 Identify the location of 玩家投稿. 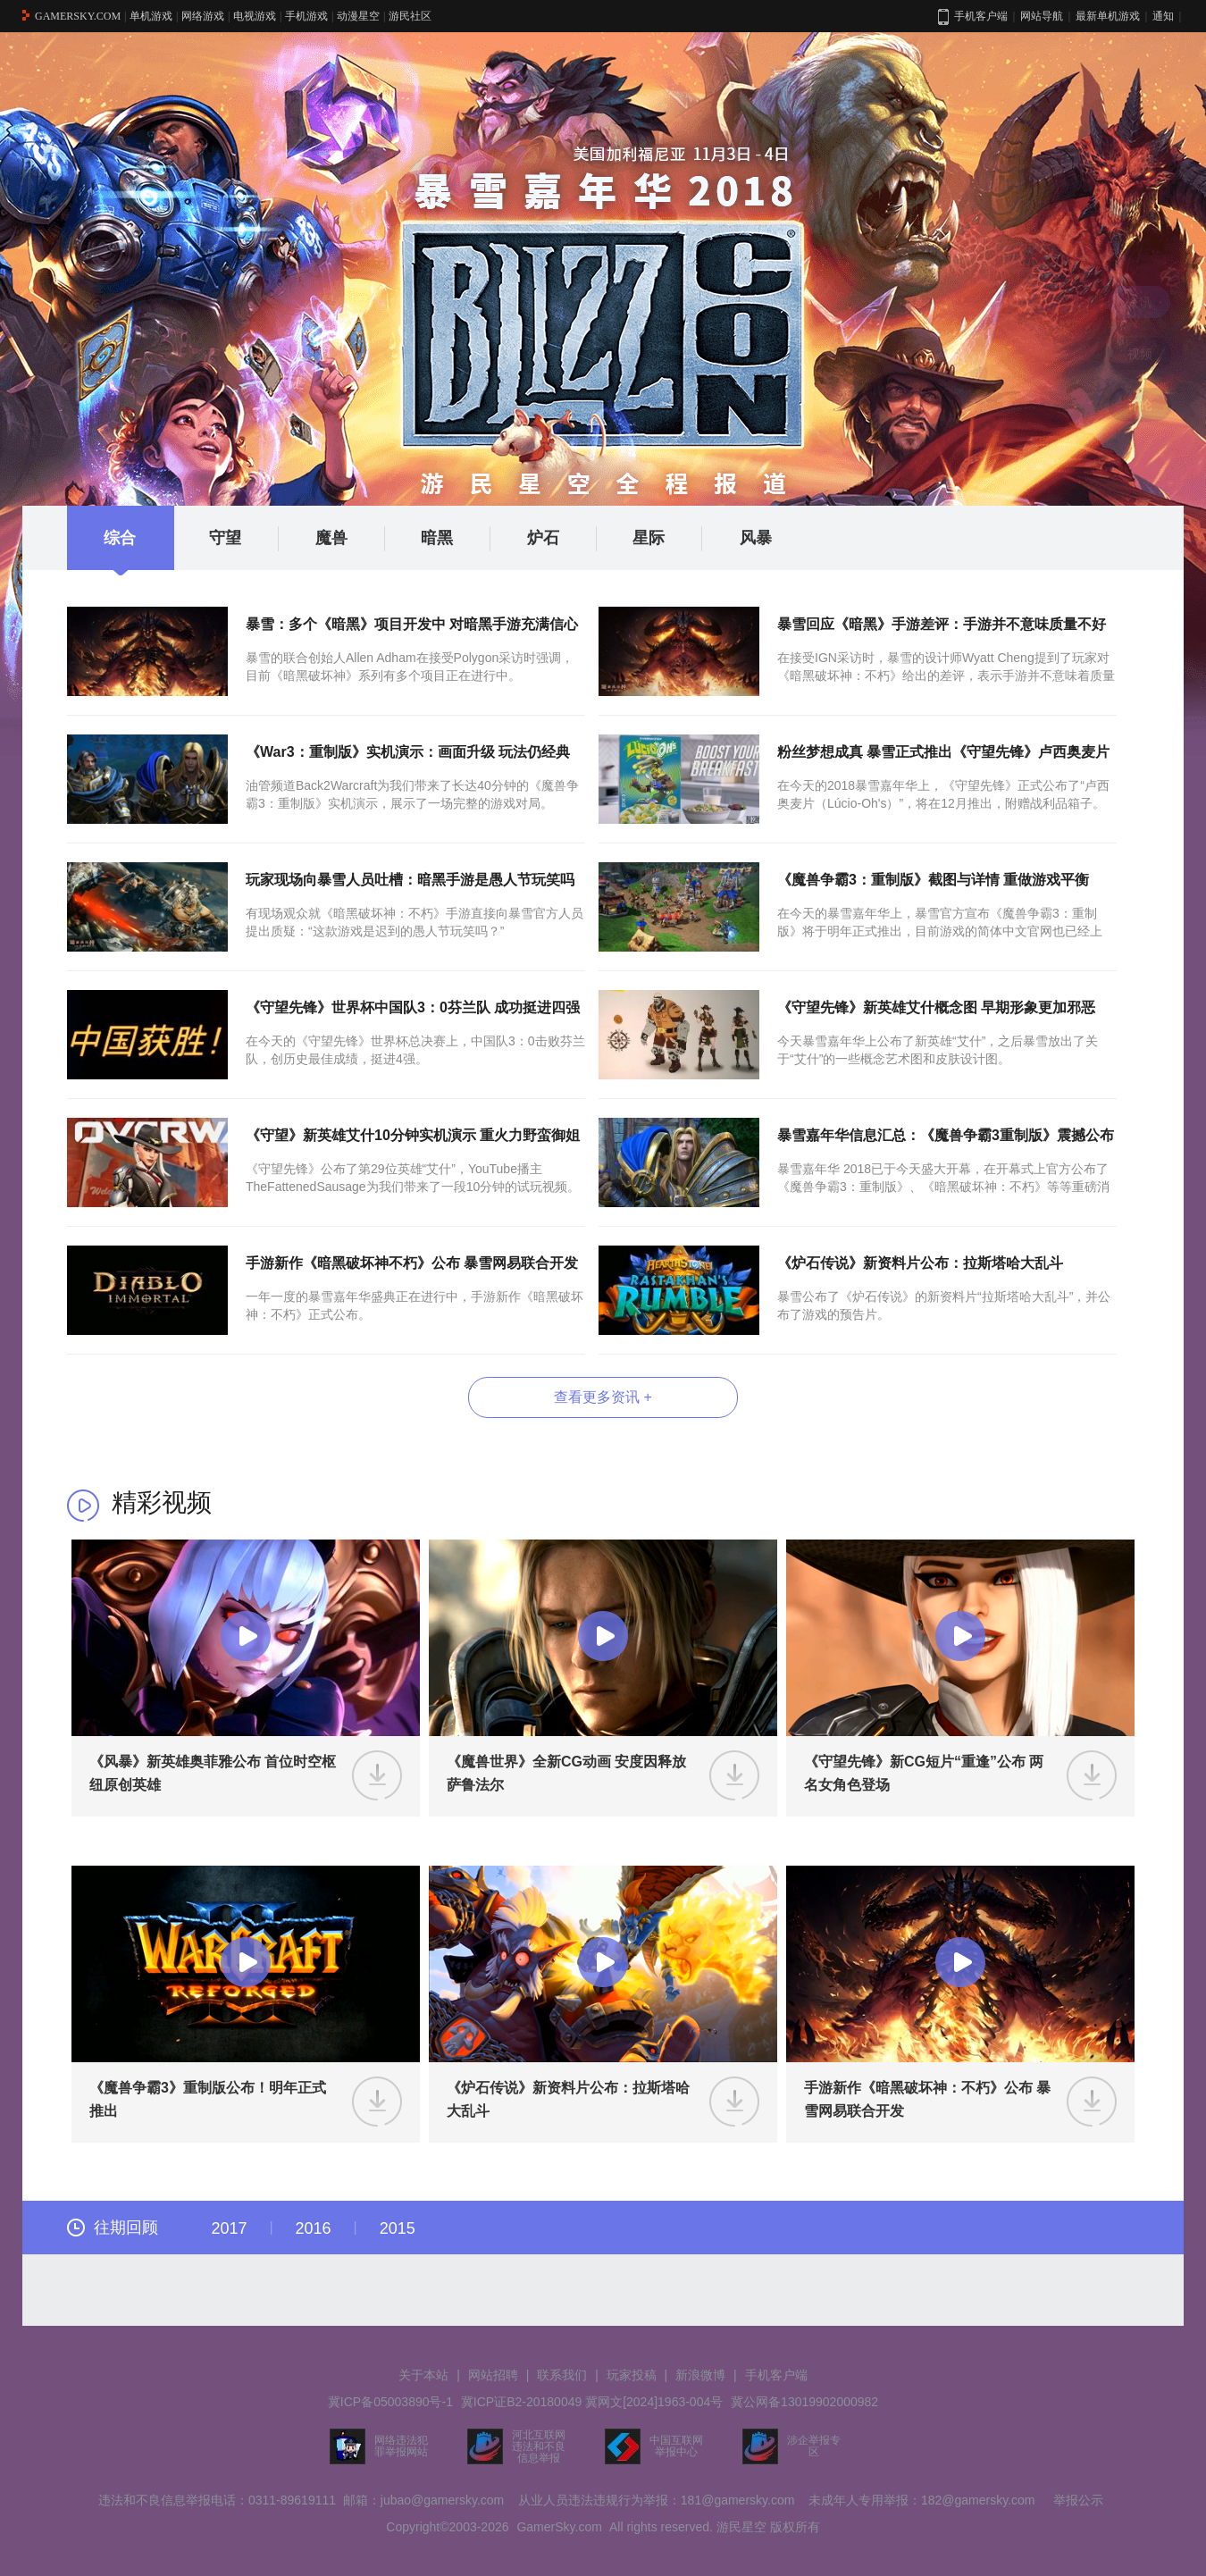
(632, 2375).